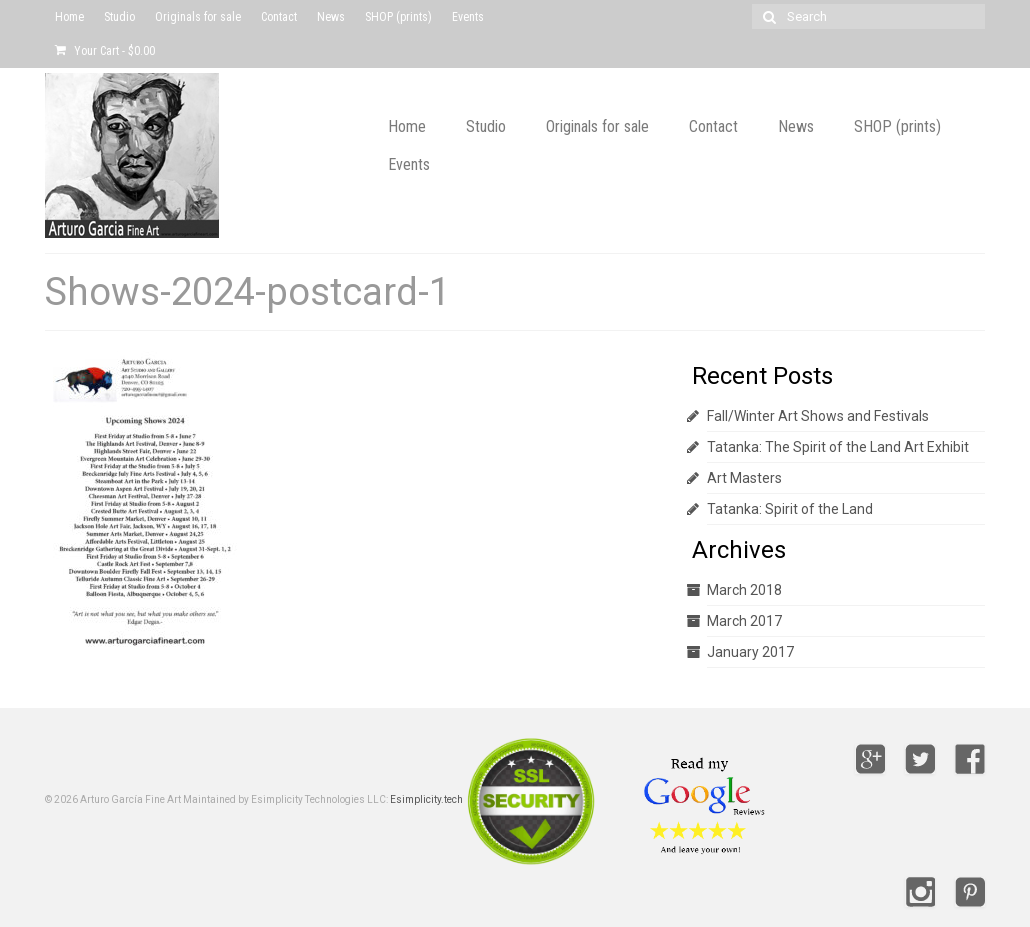 The image size is (1030, 927). What do you see at coordinates (750, 652) in the screenshot?
I see `January 2017` at bounding box center [750, 652].